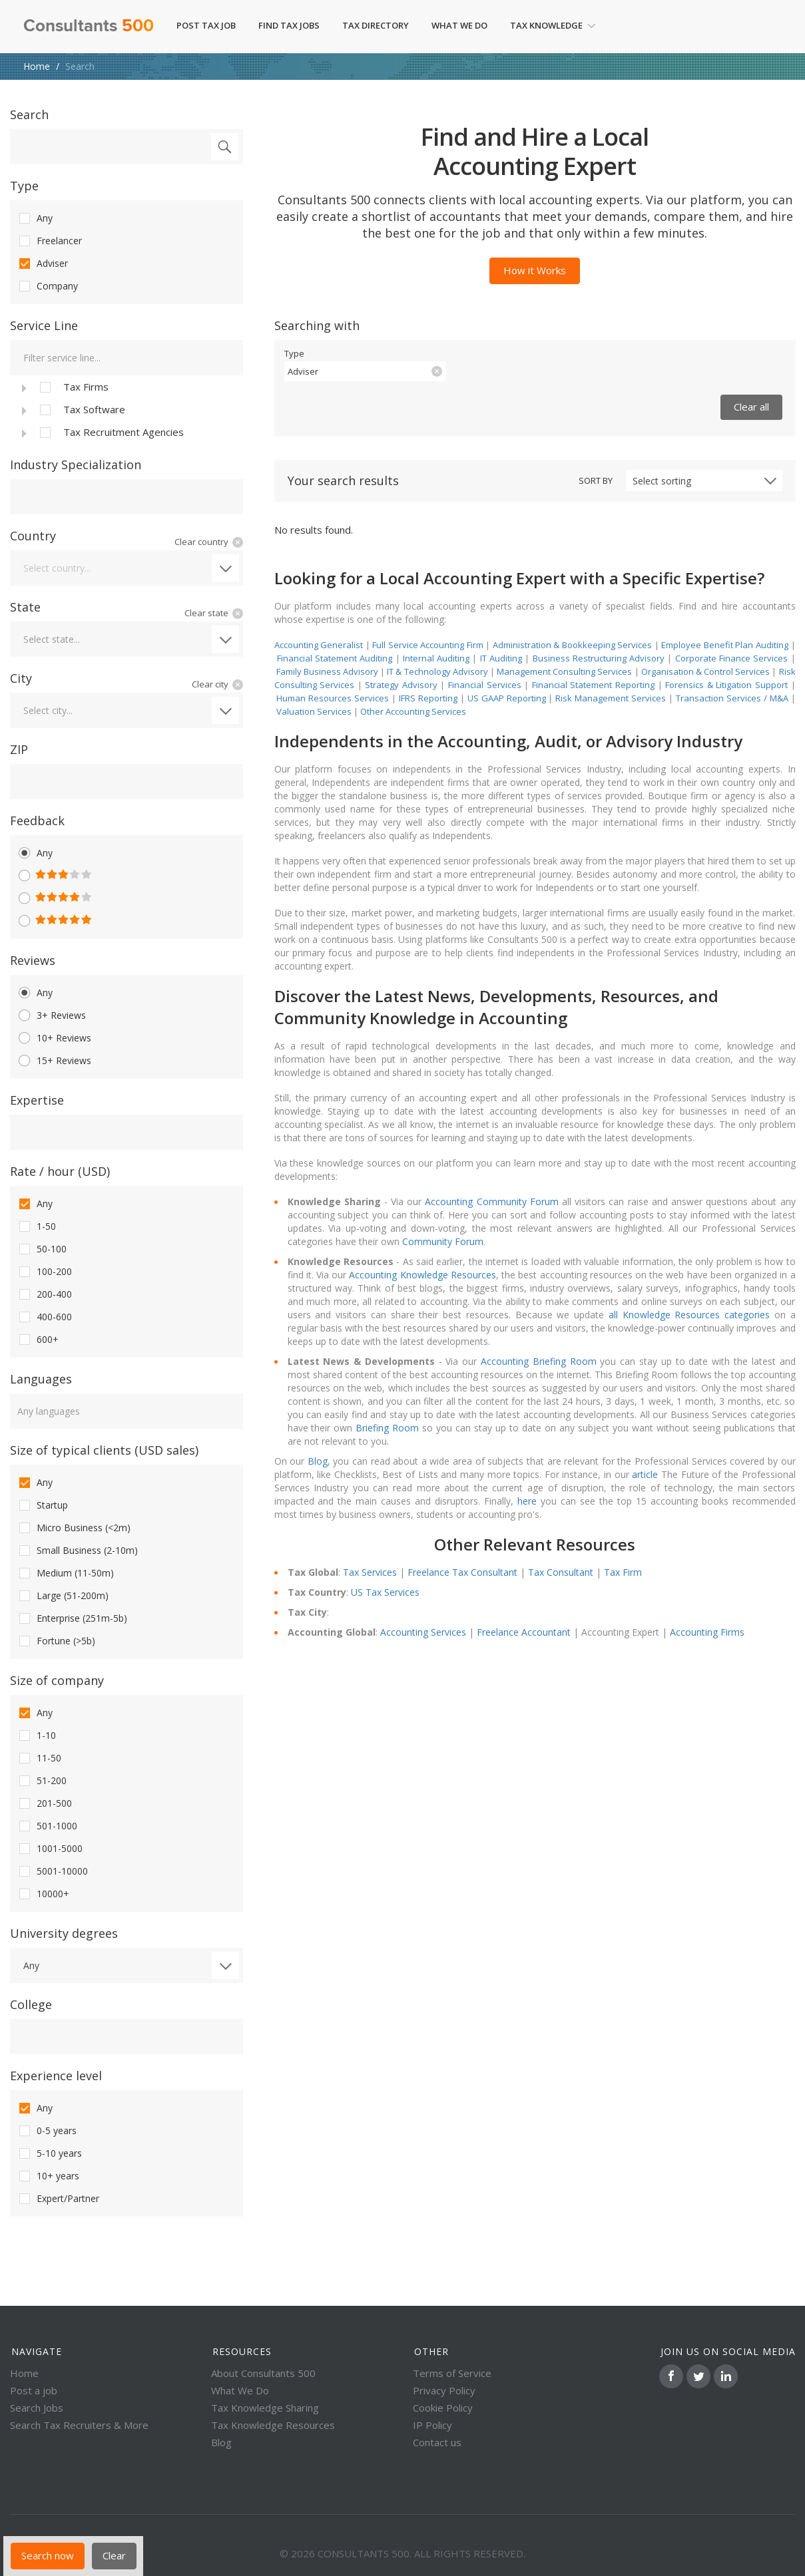  What do you see at coordinates (332, 698) in the screenshot?
I see `Human Resources Services` at bounding box center [332, 698].